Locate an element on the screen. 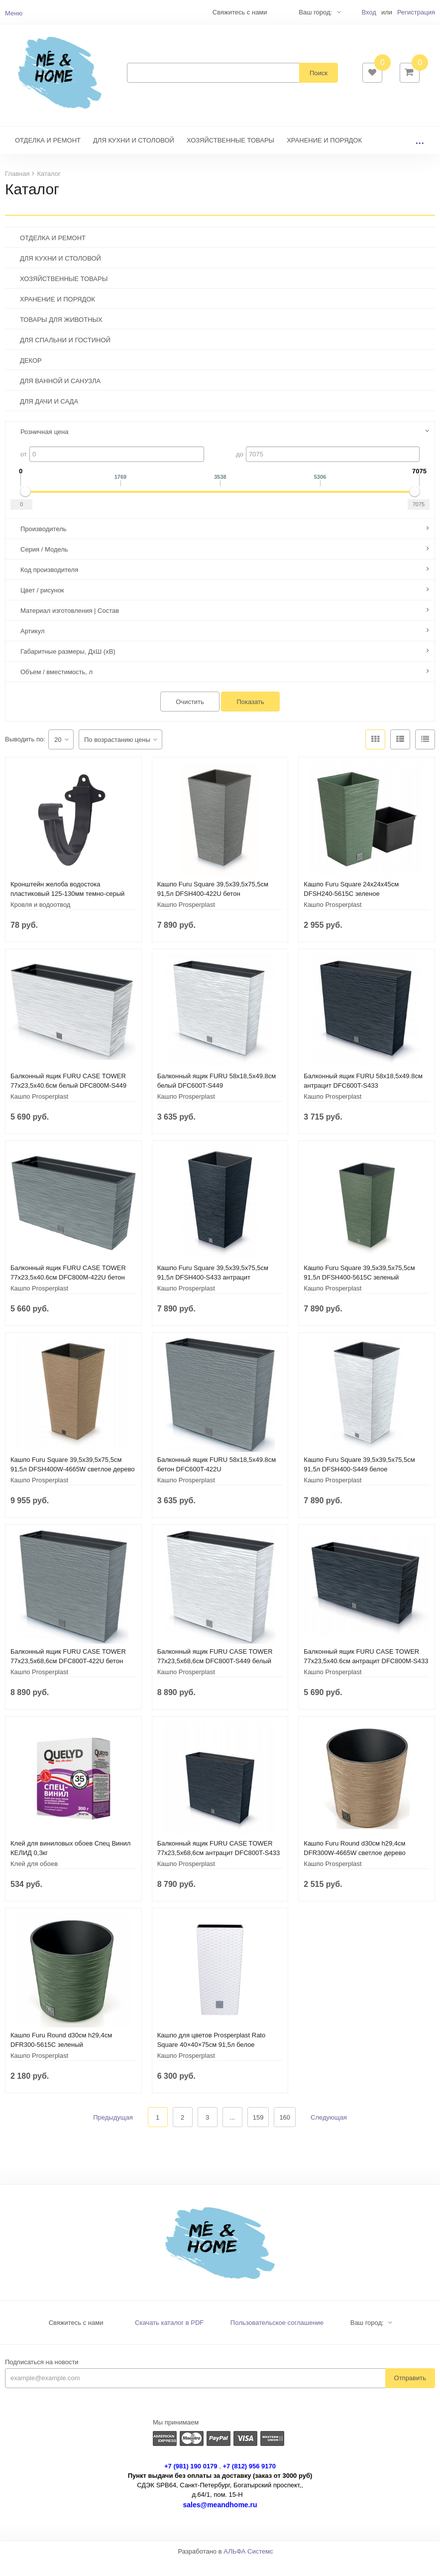 Image resolution: width=440 pixels, height=2576 pixels. ТОВАРЫ ДЛЯ ЖИВОТНЫХ is located at coordinates (61, 334).